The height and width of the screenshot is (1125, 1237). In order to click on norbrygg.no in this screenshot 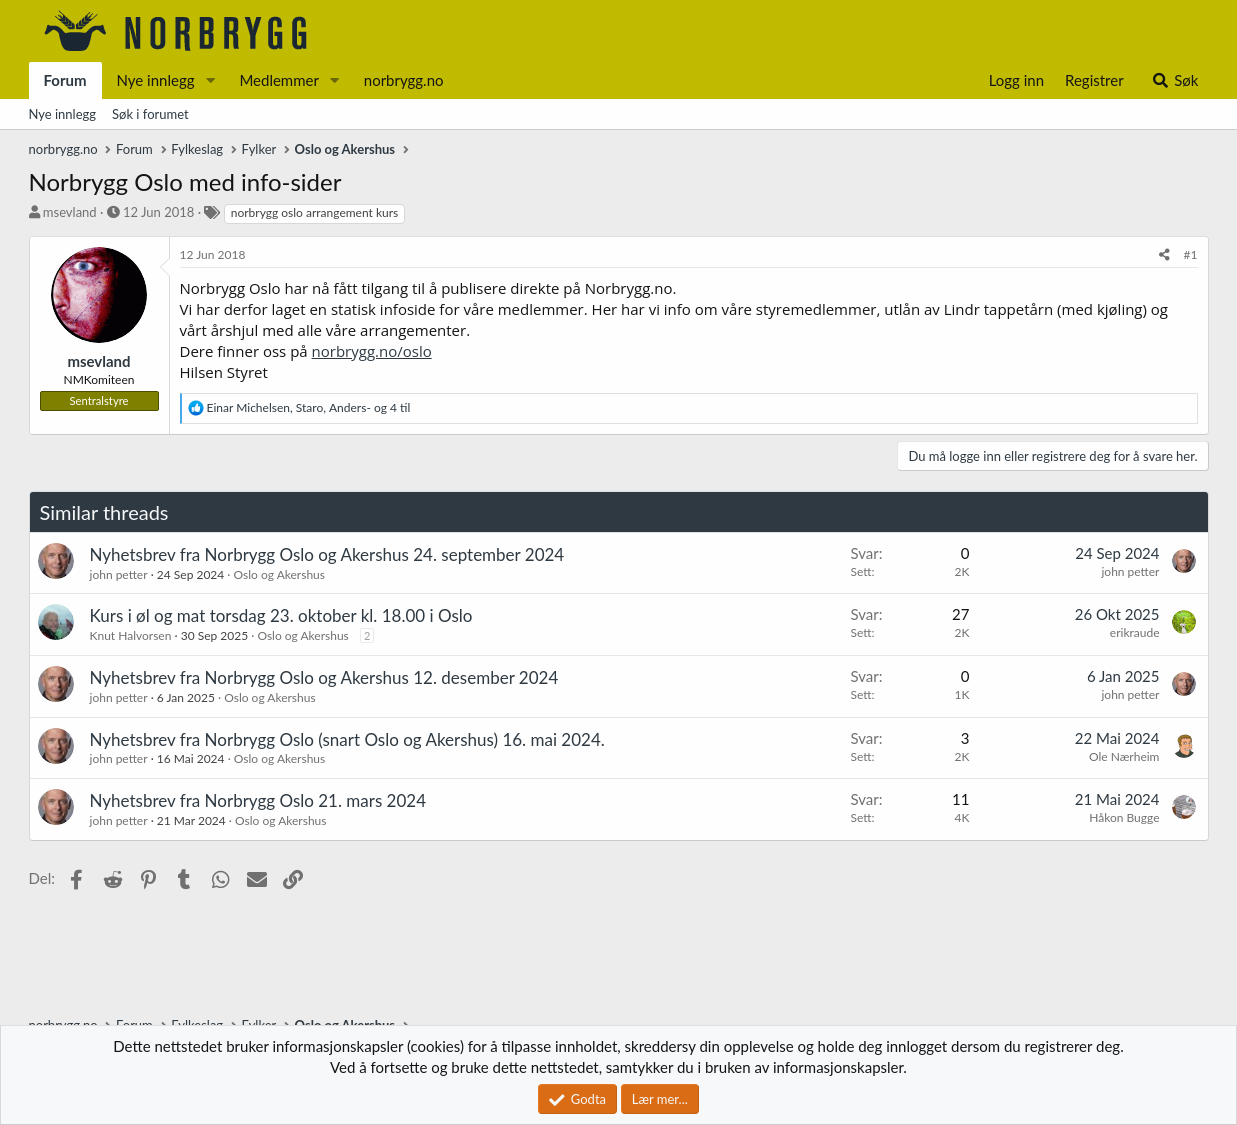, I will do `click(404, 80)`.